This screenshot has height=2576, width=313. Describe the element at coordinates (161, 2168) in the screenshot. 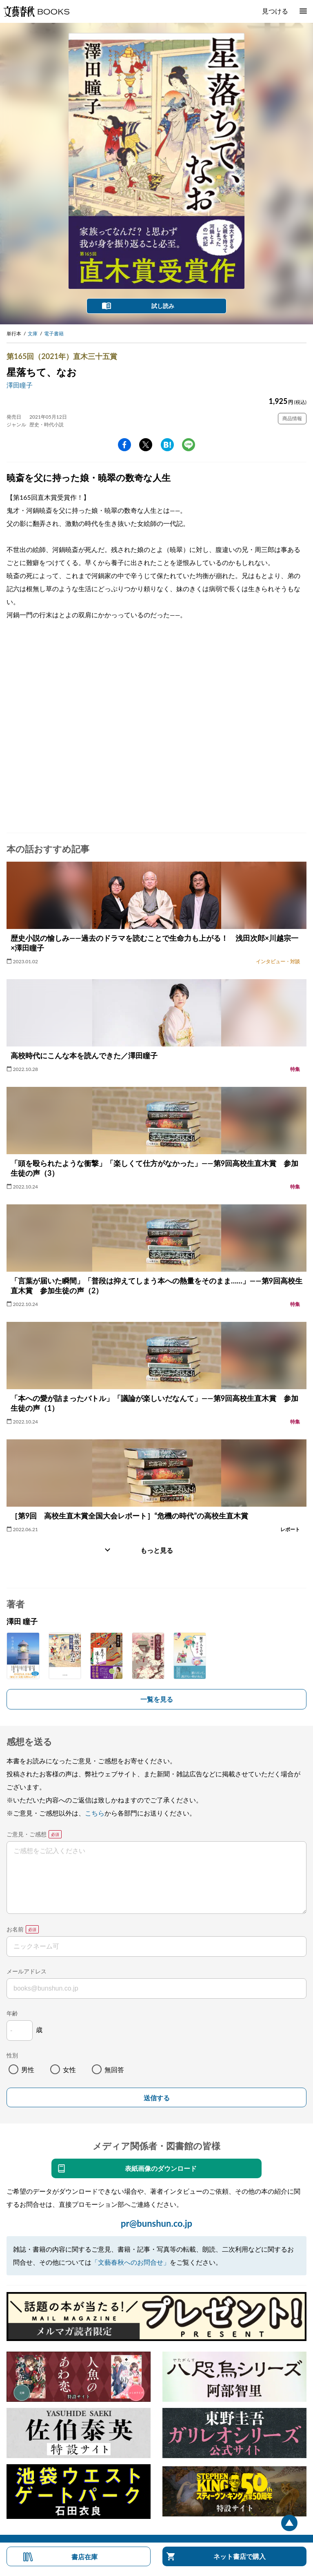

I see `表紙画像のダウンロード` at that location.